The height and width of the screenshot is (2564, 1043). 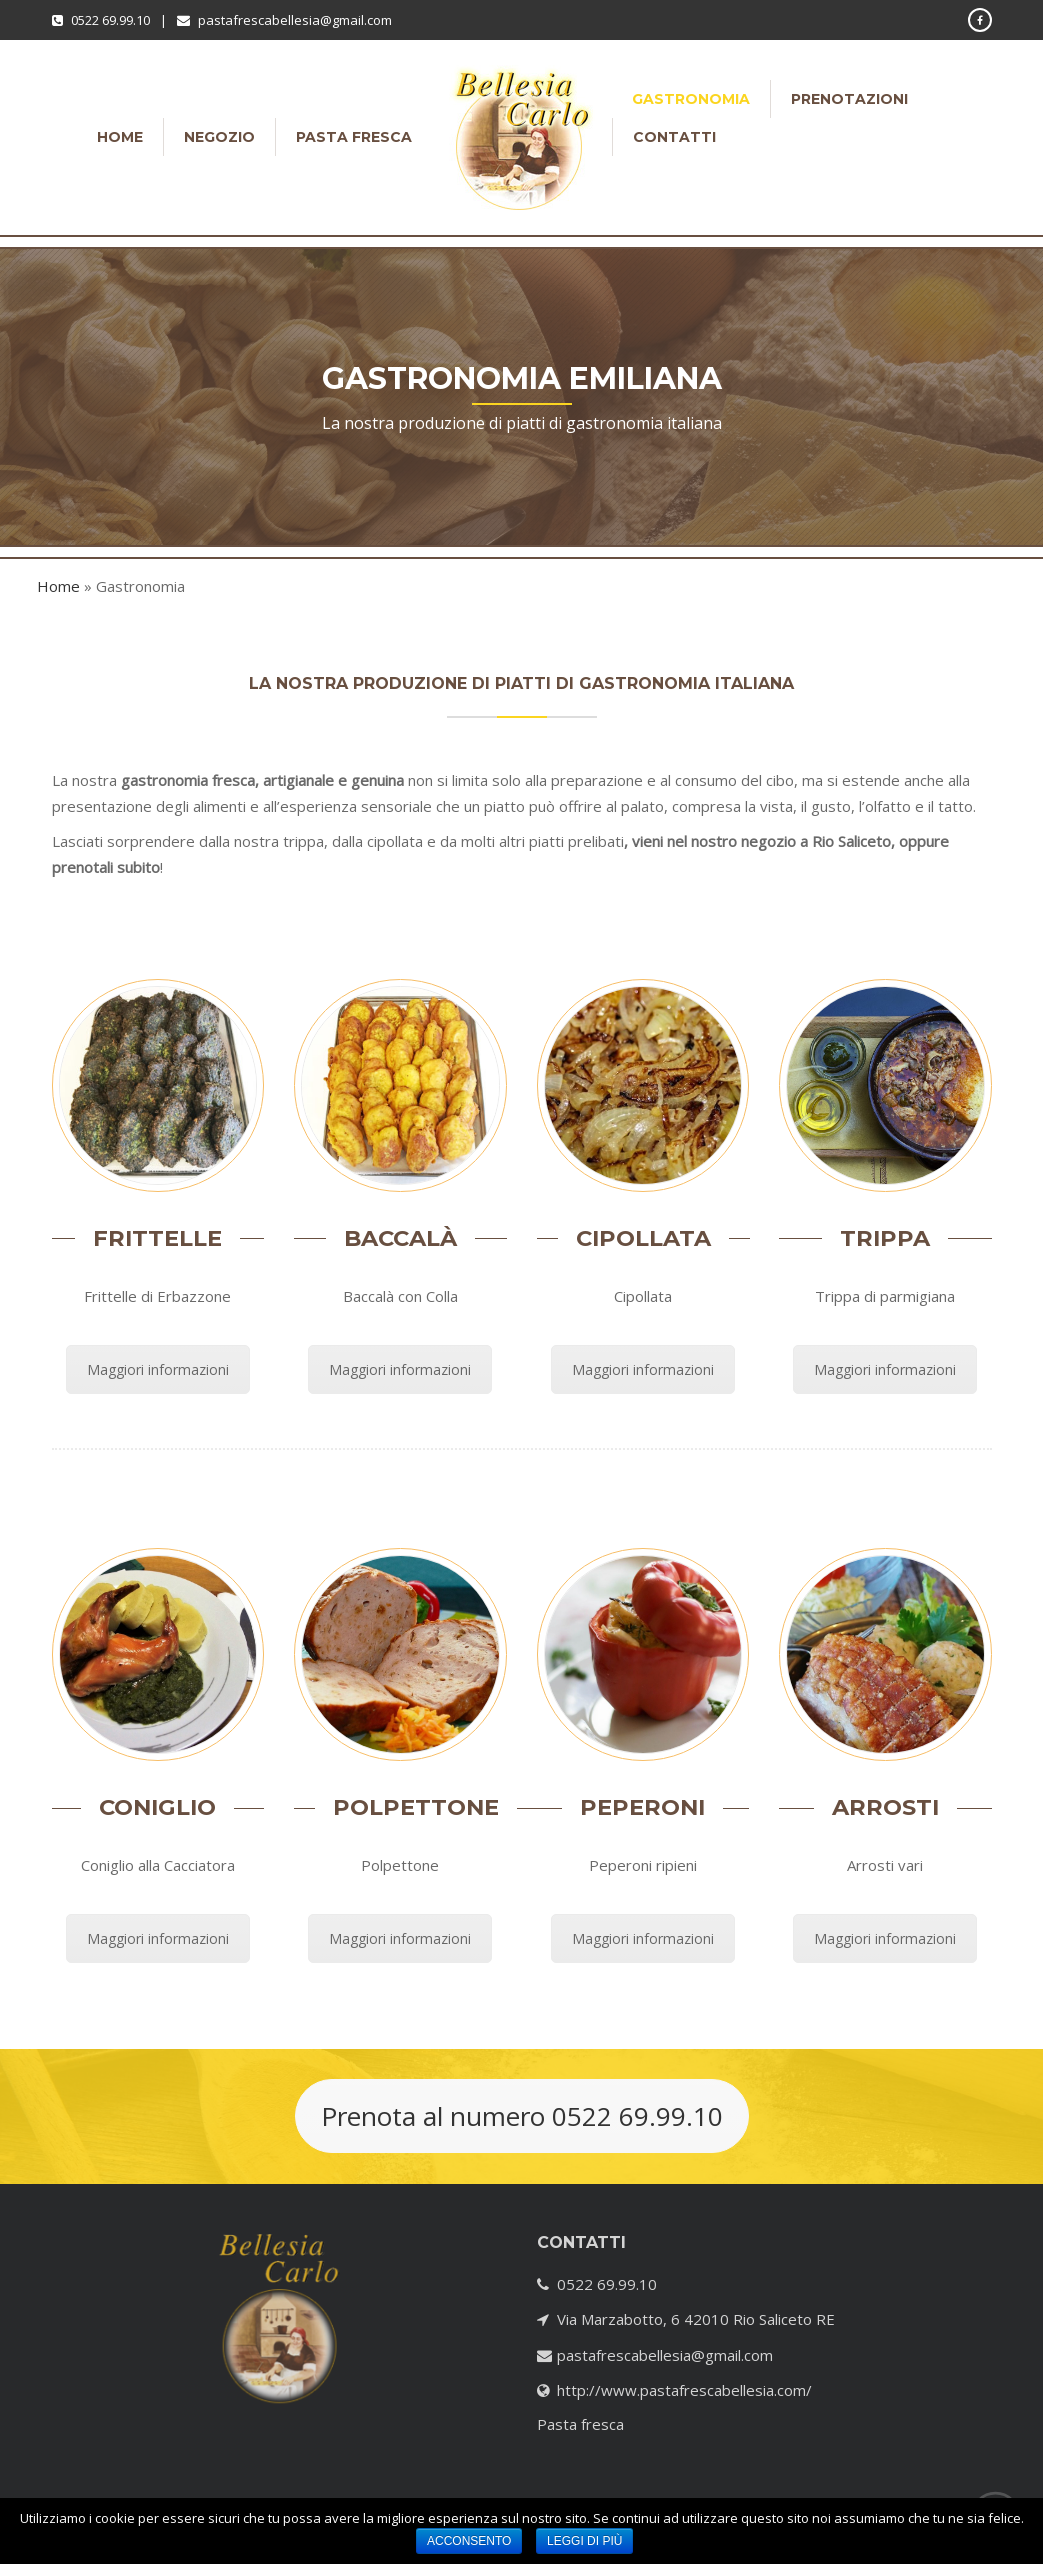 I want to click on Home, so click(x=120, y=137).